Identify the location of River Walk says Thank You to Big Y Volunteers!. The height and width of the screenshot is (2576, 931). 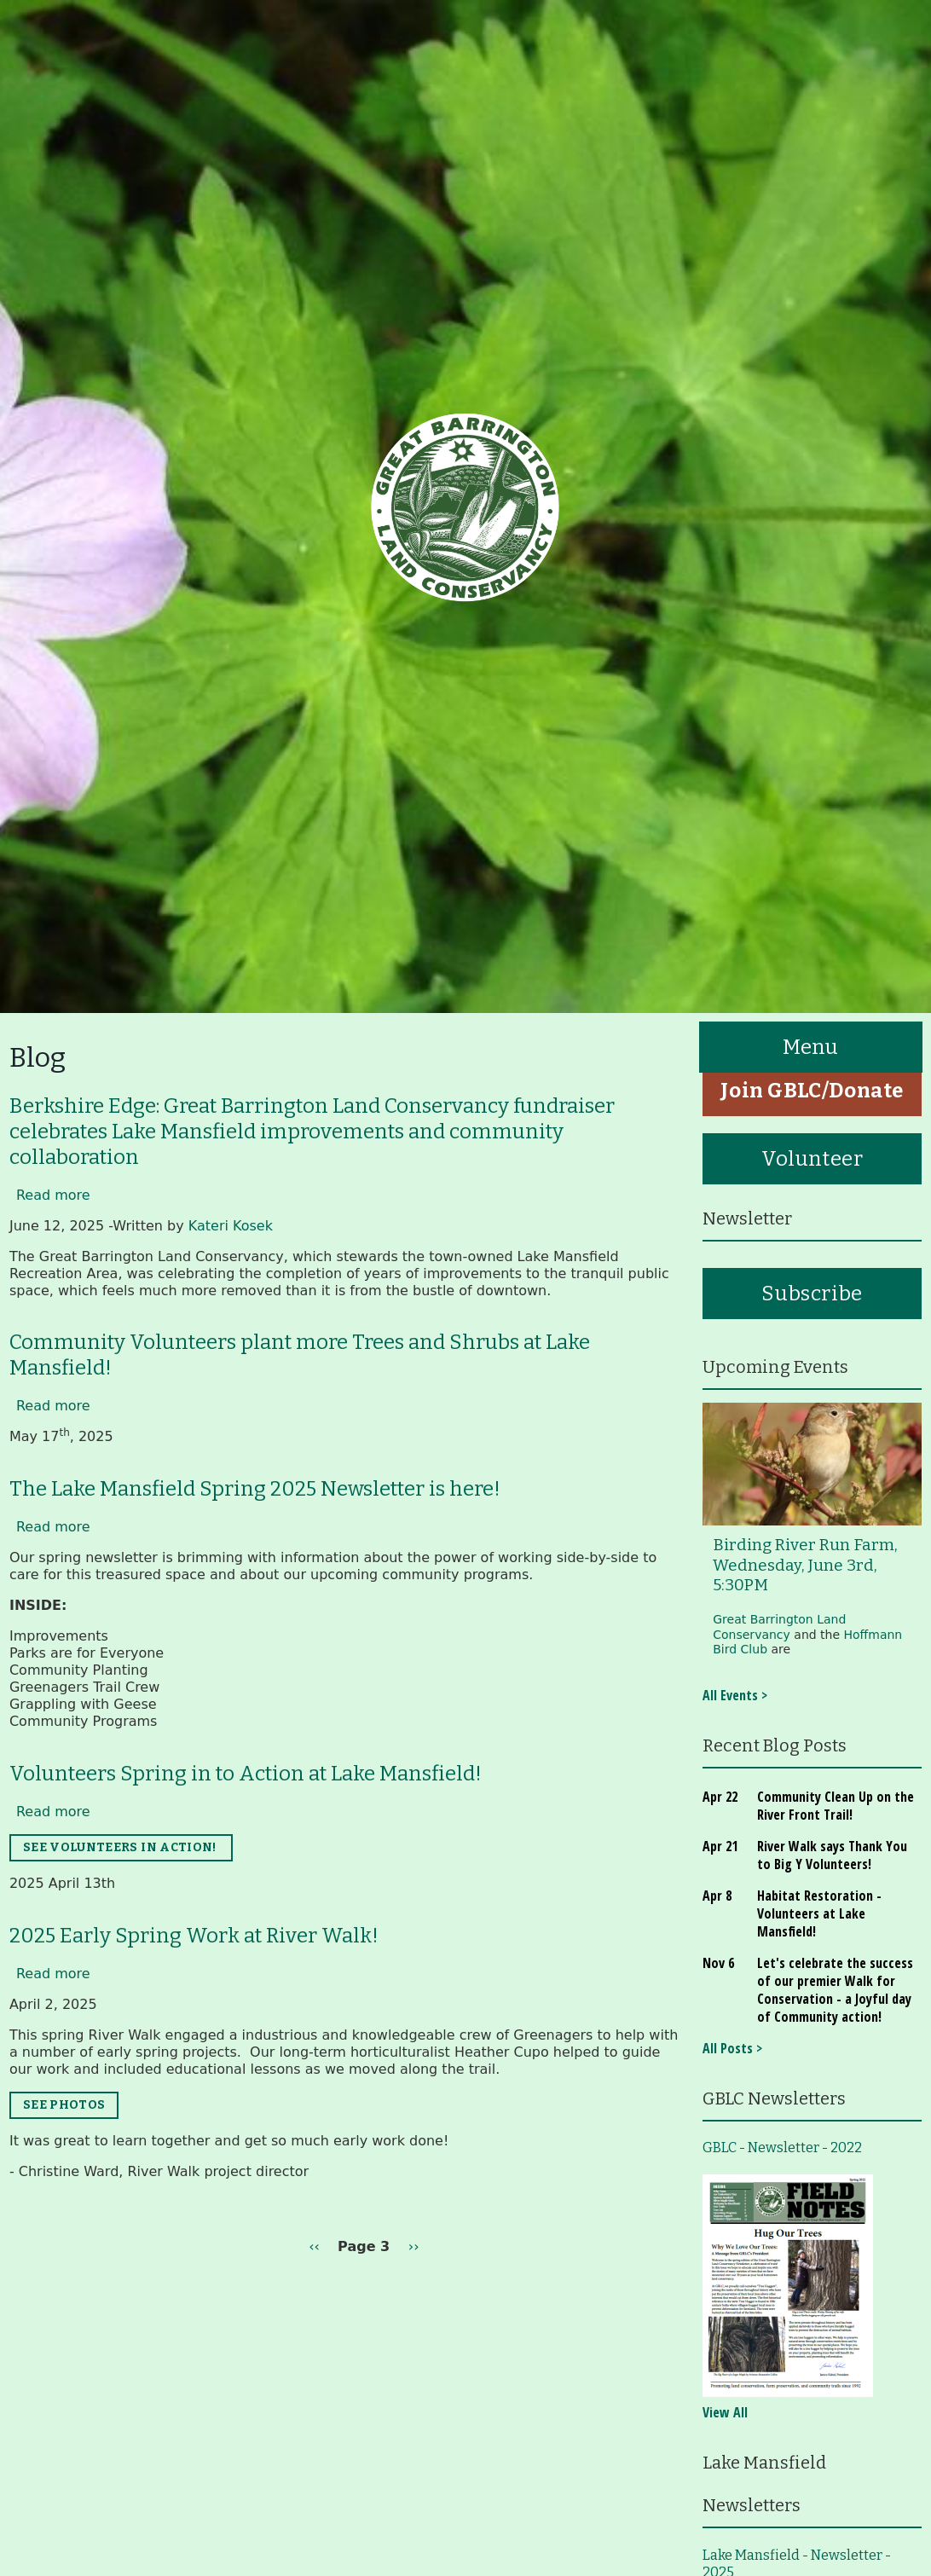
(832, 1855).